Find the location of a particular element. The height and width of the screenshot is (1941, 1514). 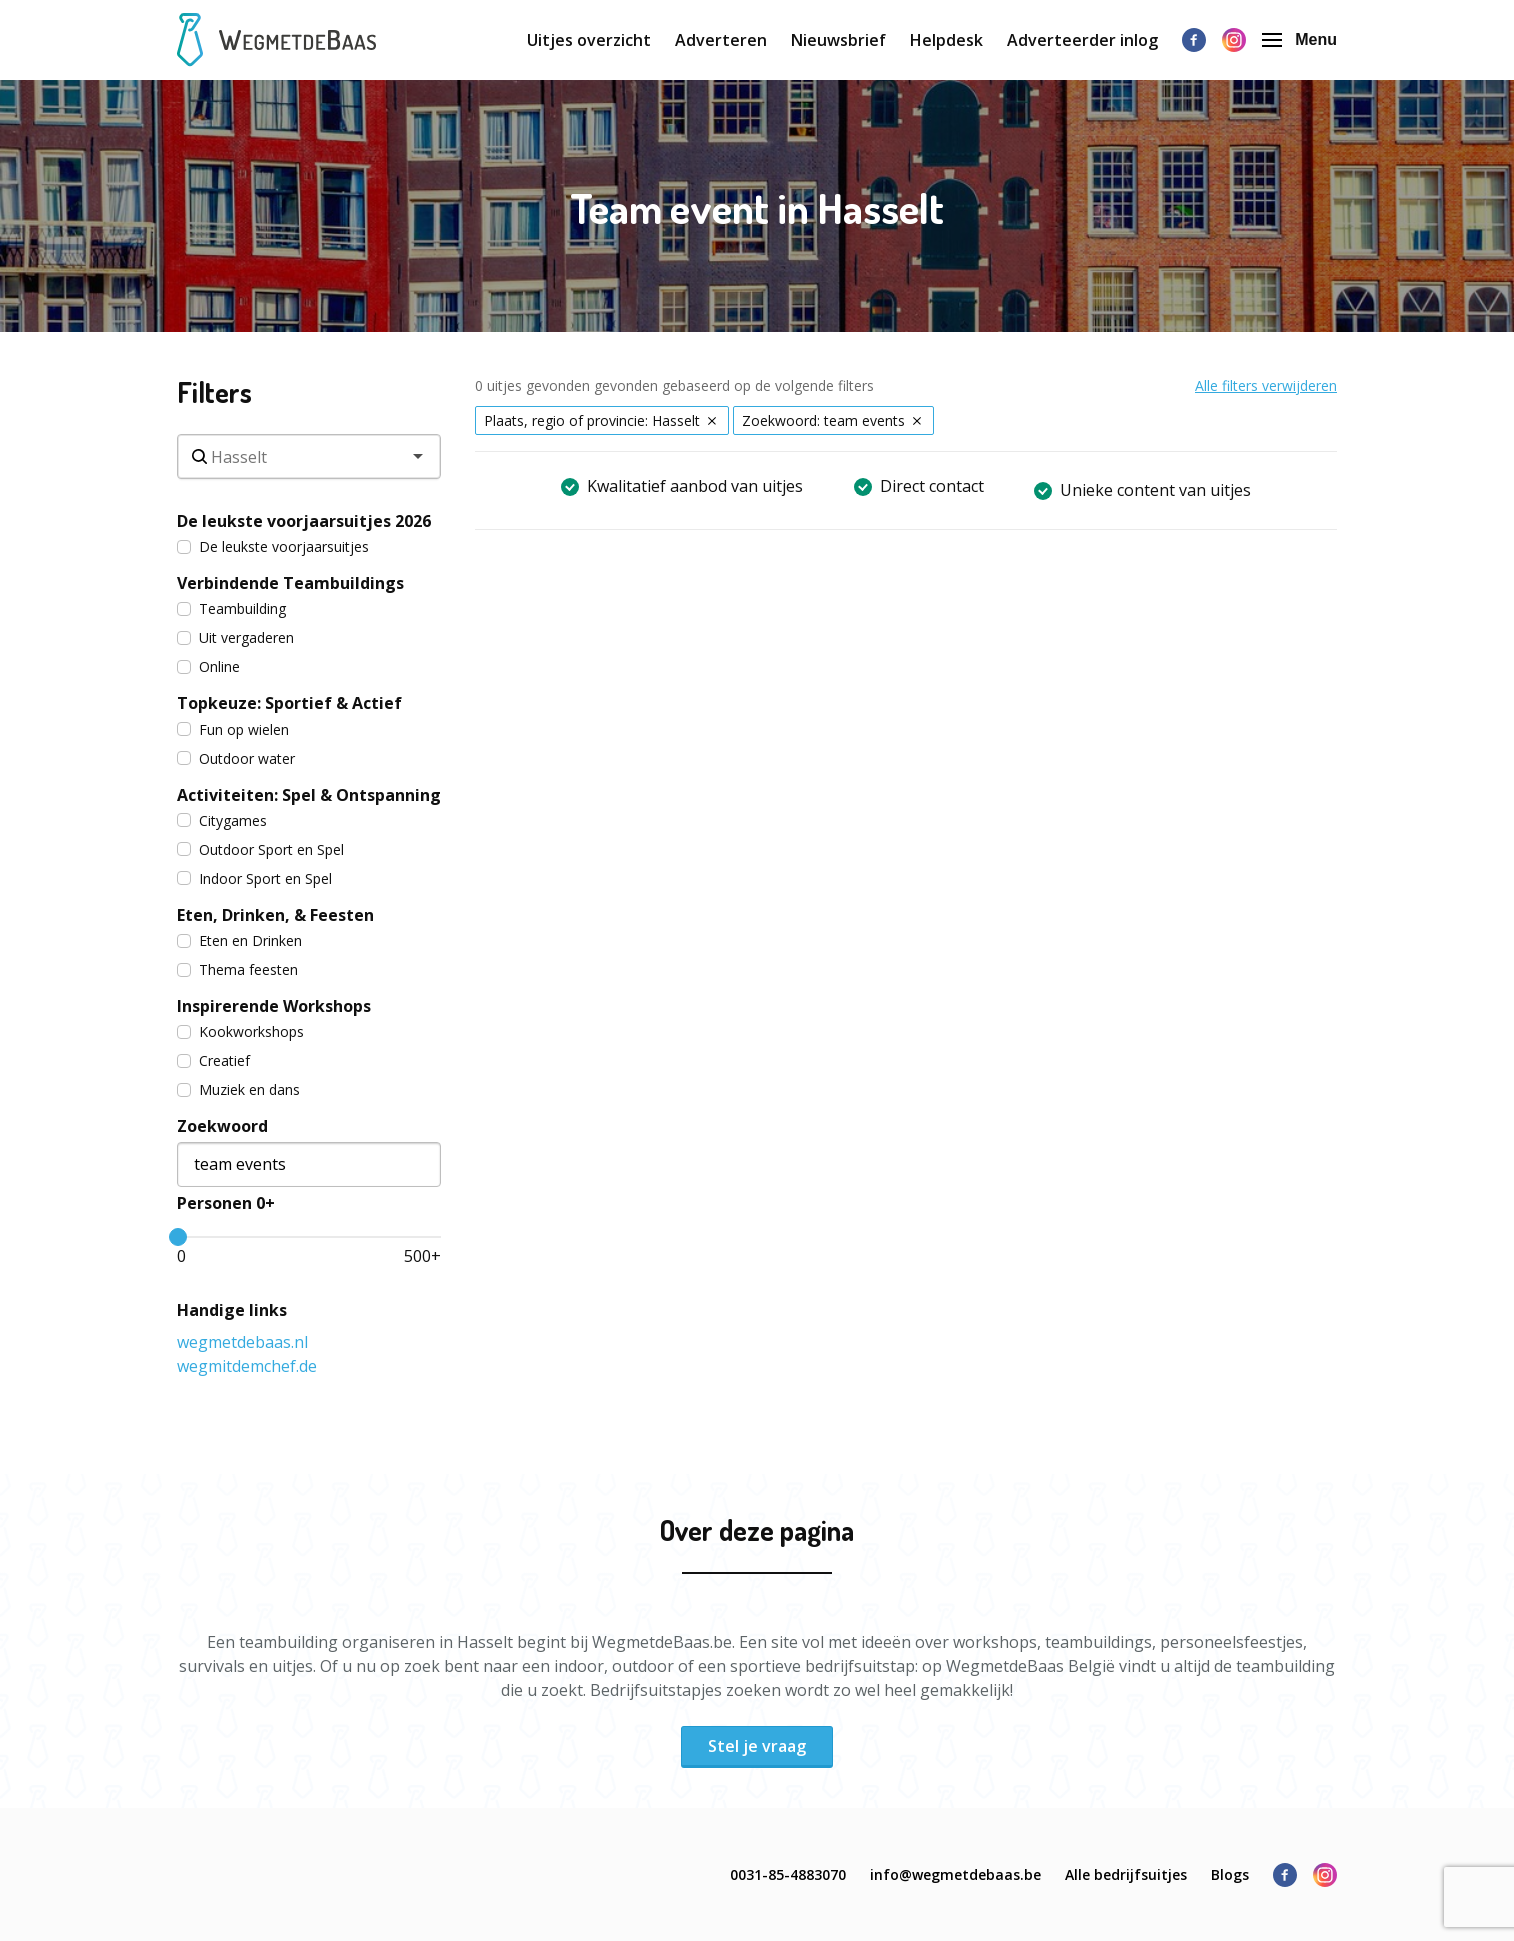

Nieuwsbrief is located at coordinates (838, 40).